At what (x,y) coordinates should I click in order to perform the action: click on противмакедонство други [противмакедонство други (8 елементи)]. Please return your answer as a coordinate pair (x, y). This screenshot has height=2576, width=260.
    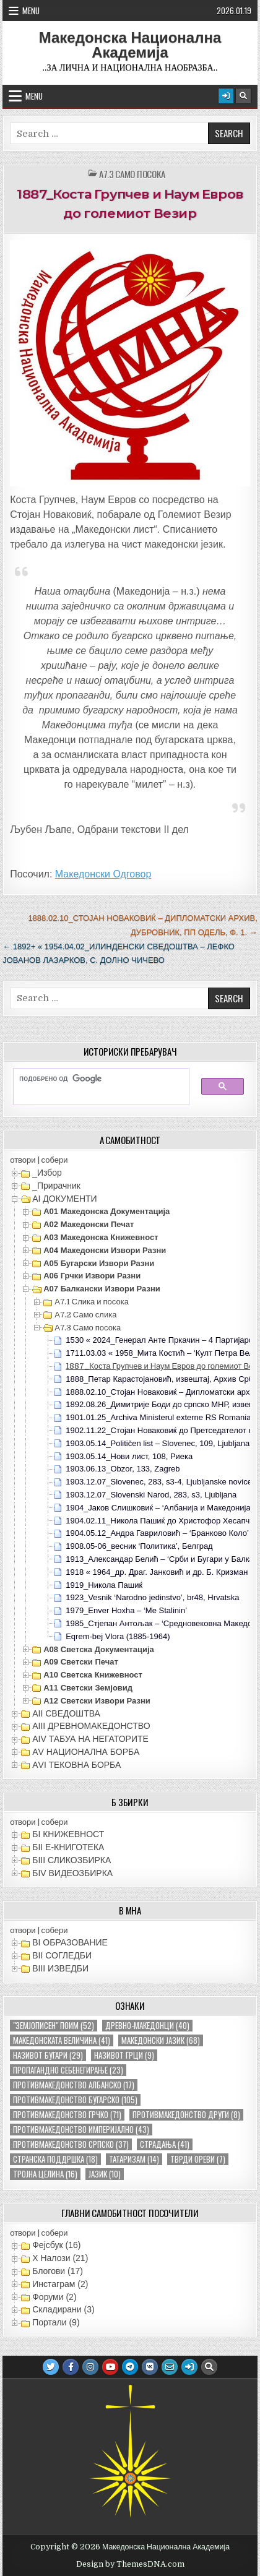
    Looking at the image, I should click on (186, 2115).